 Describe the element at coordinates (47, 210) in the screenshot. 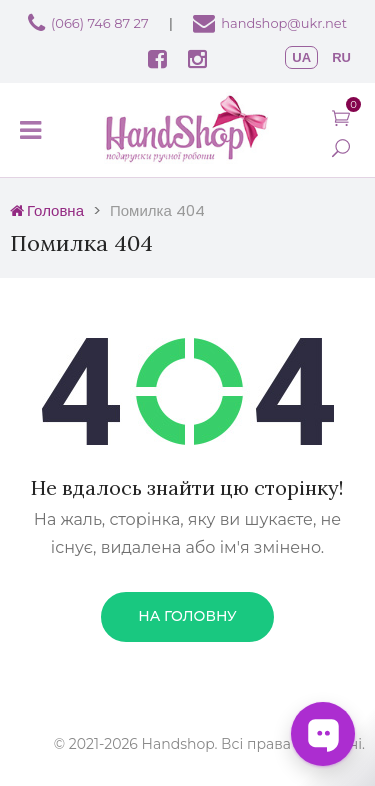

I see `Головна` at that location.